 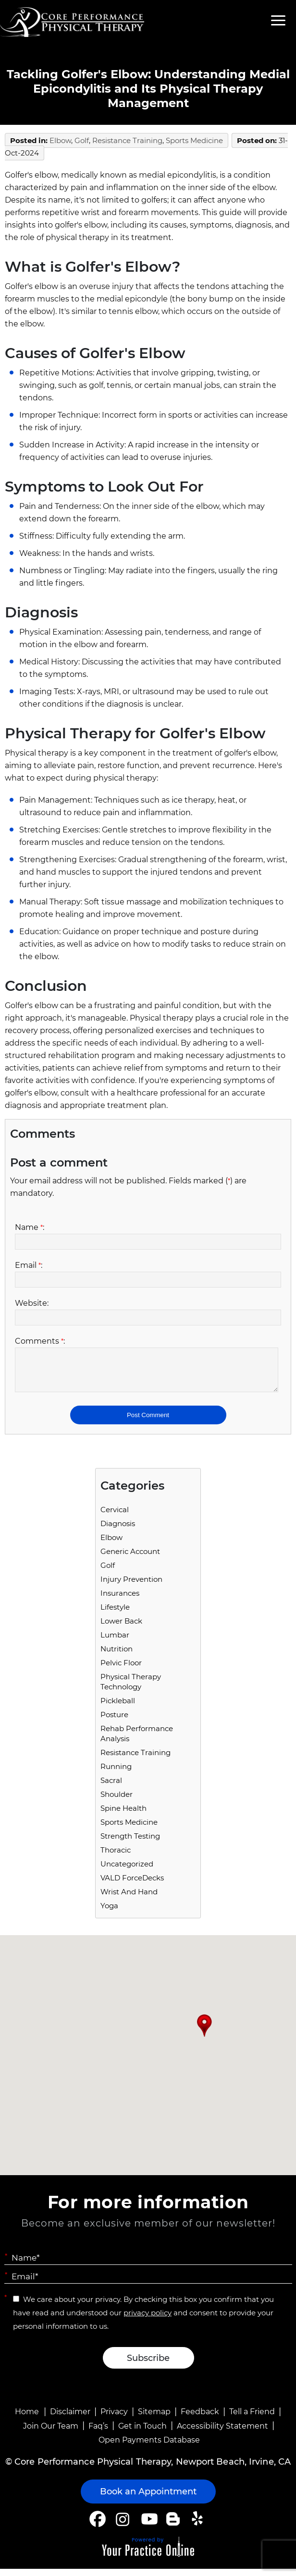 I want to click on privacy policy, so click(x=147, y=2319).